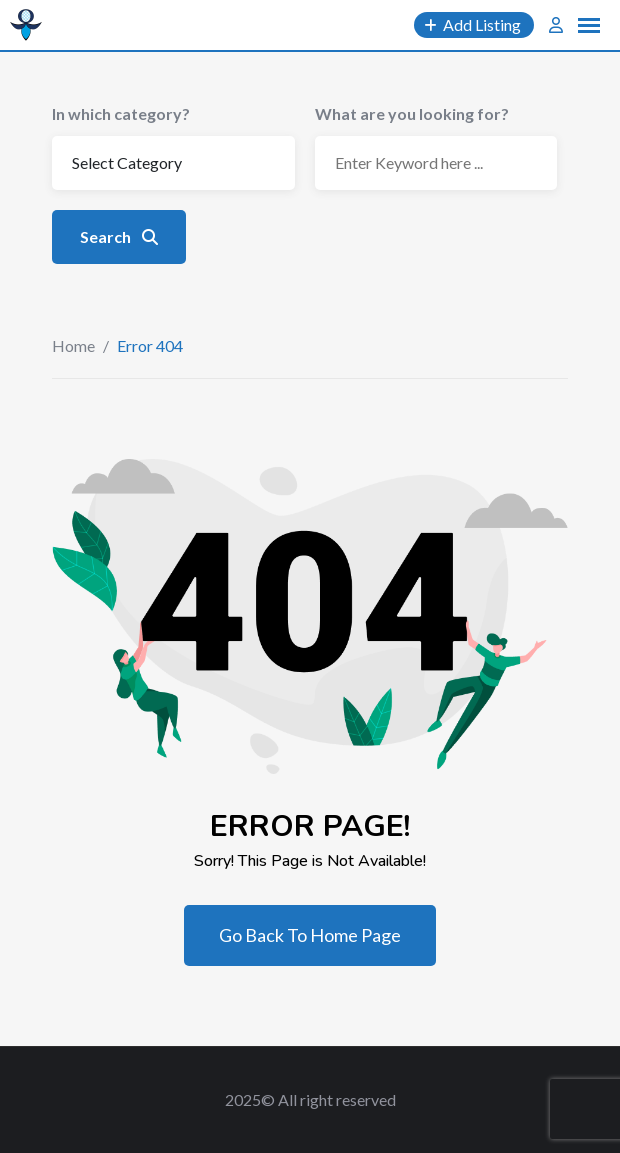 The height and width of the screenshot is (1153, 620). Describe the element at coordinates (121, 113) in the screenshot. I see `In which category?` at that location.